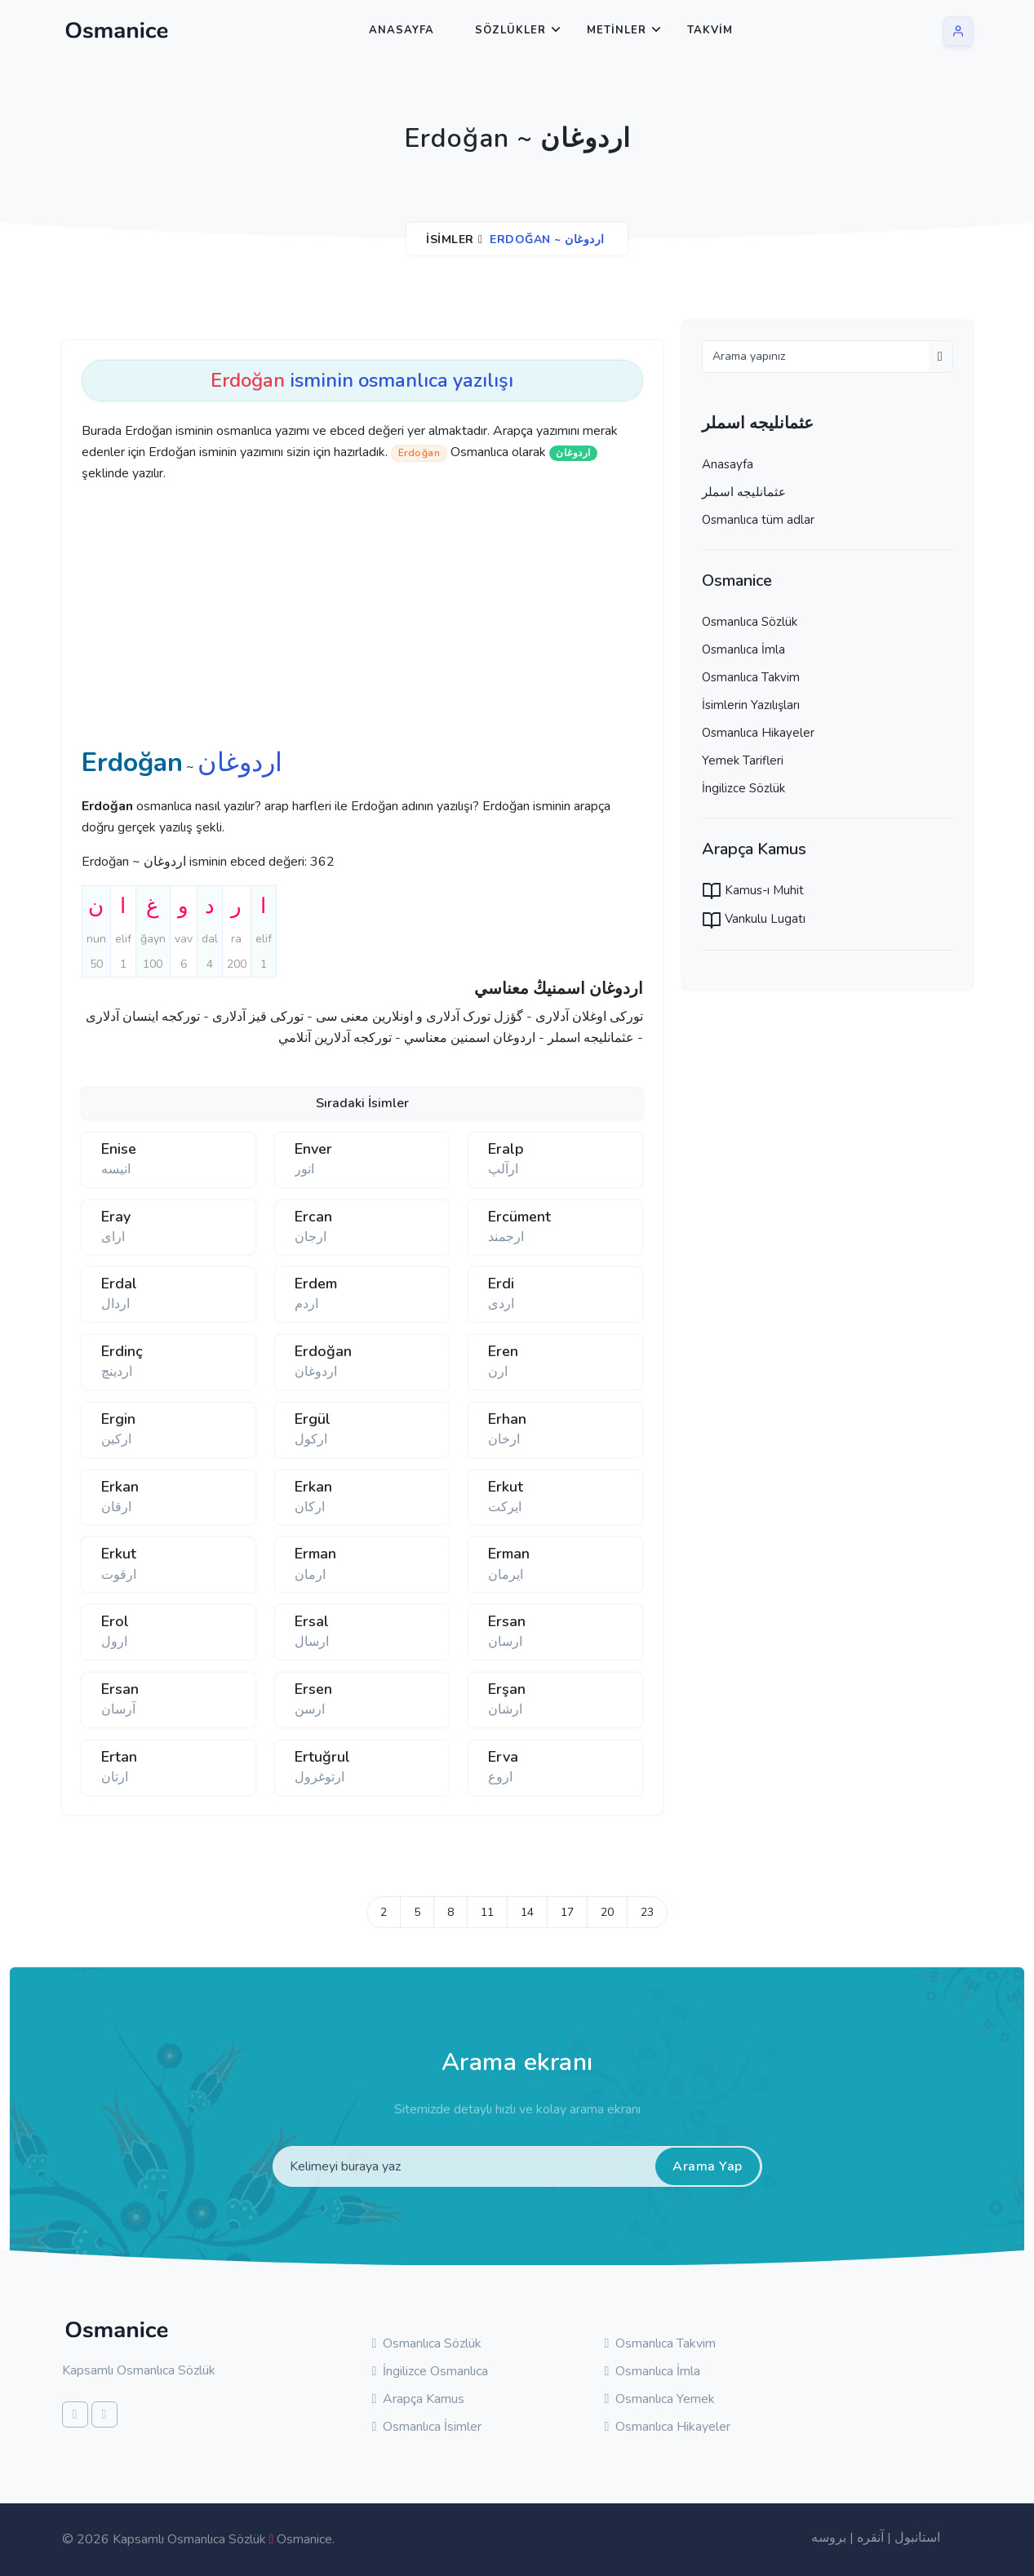  Describe the element at coordinates (758, 733) in the screenshot. I see `Osmanlıca Hikayeler` at that location.